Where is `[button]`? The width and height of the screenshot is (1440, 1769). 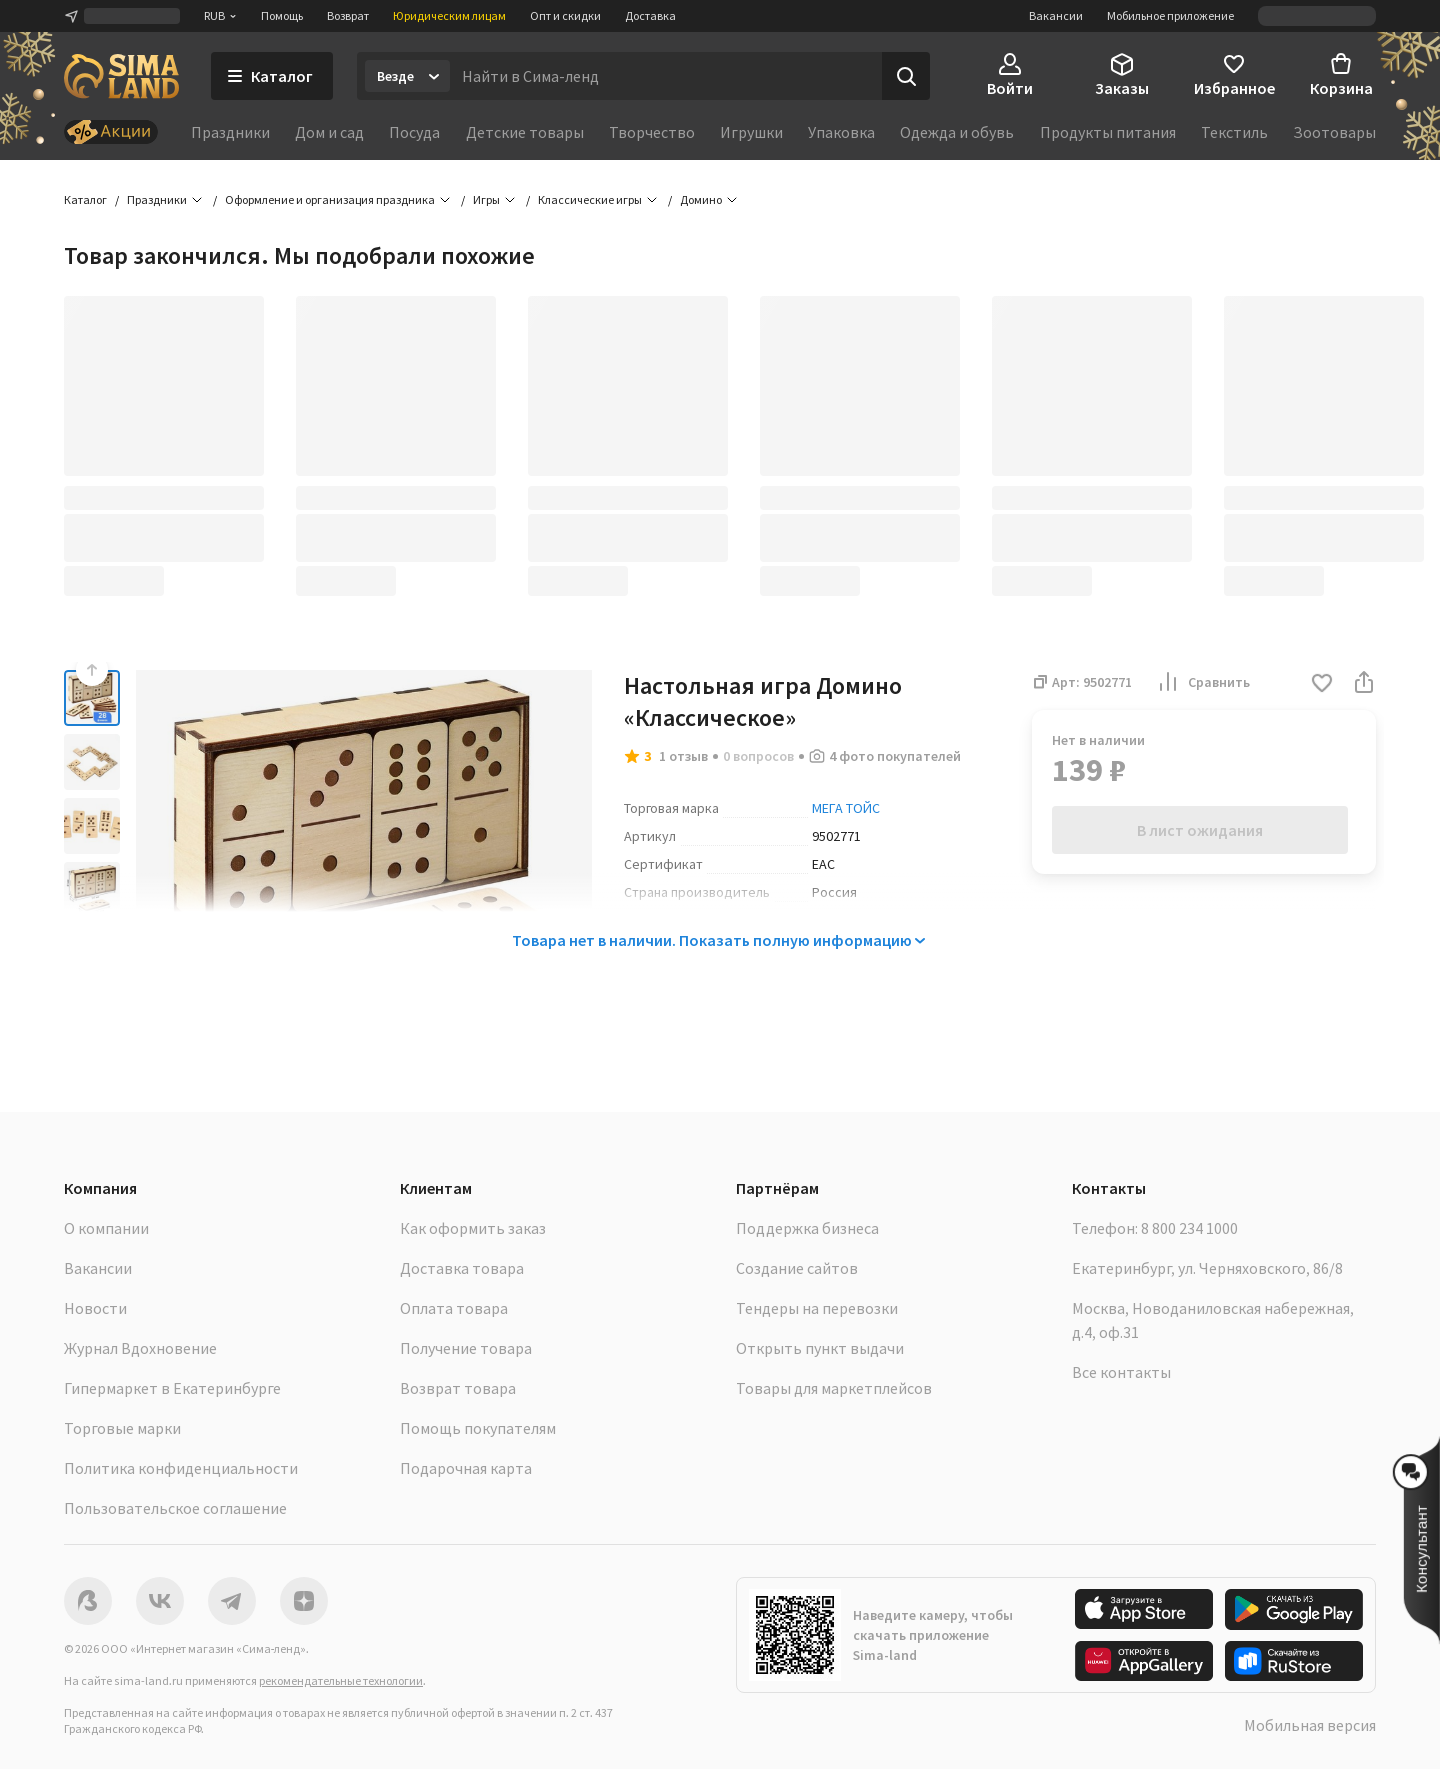
[button] is located at coordinates (1322, 684).